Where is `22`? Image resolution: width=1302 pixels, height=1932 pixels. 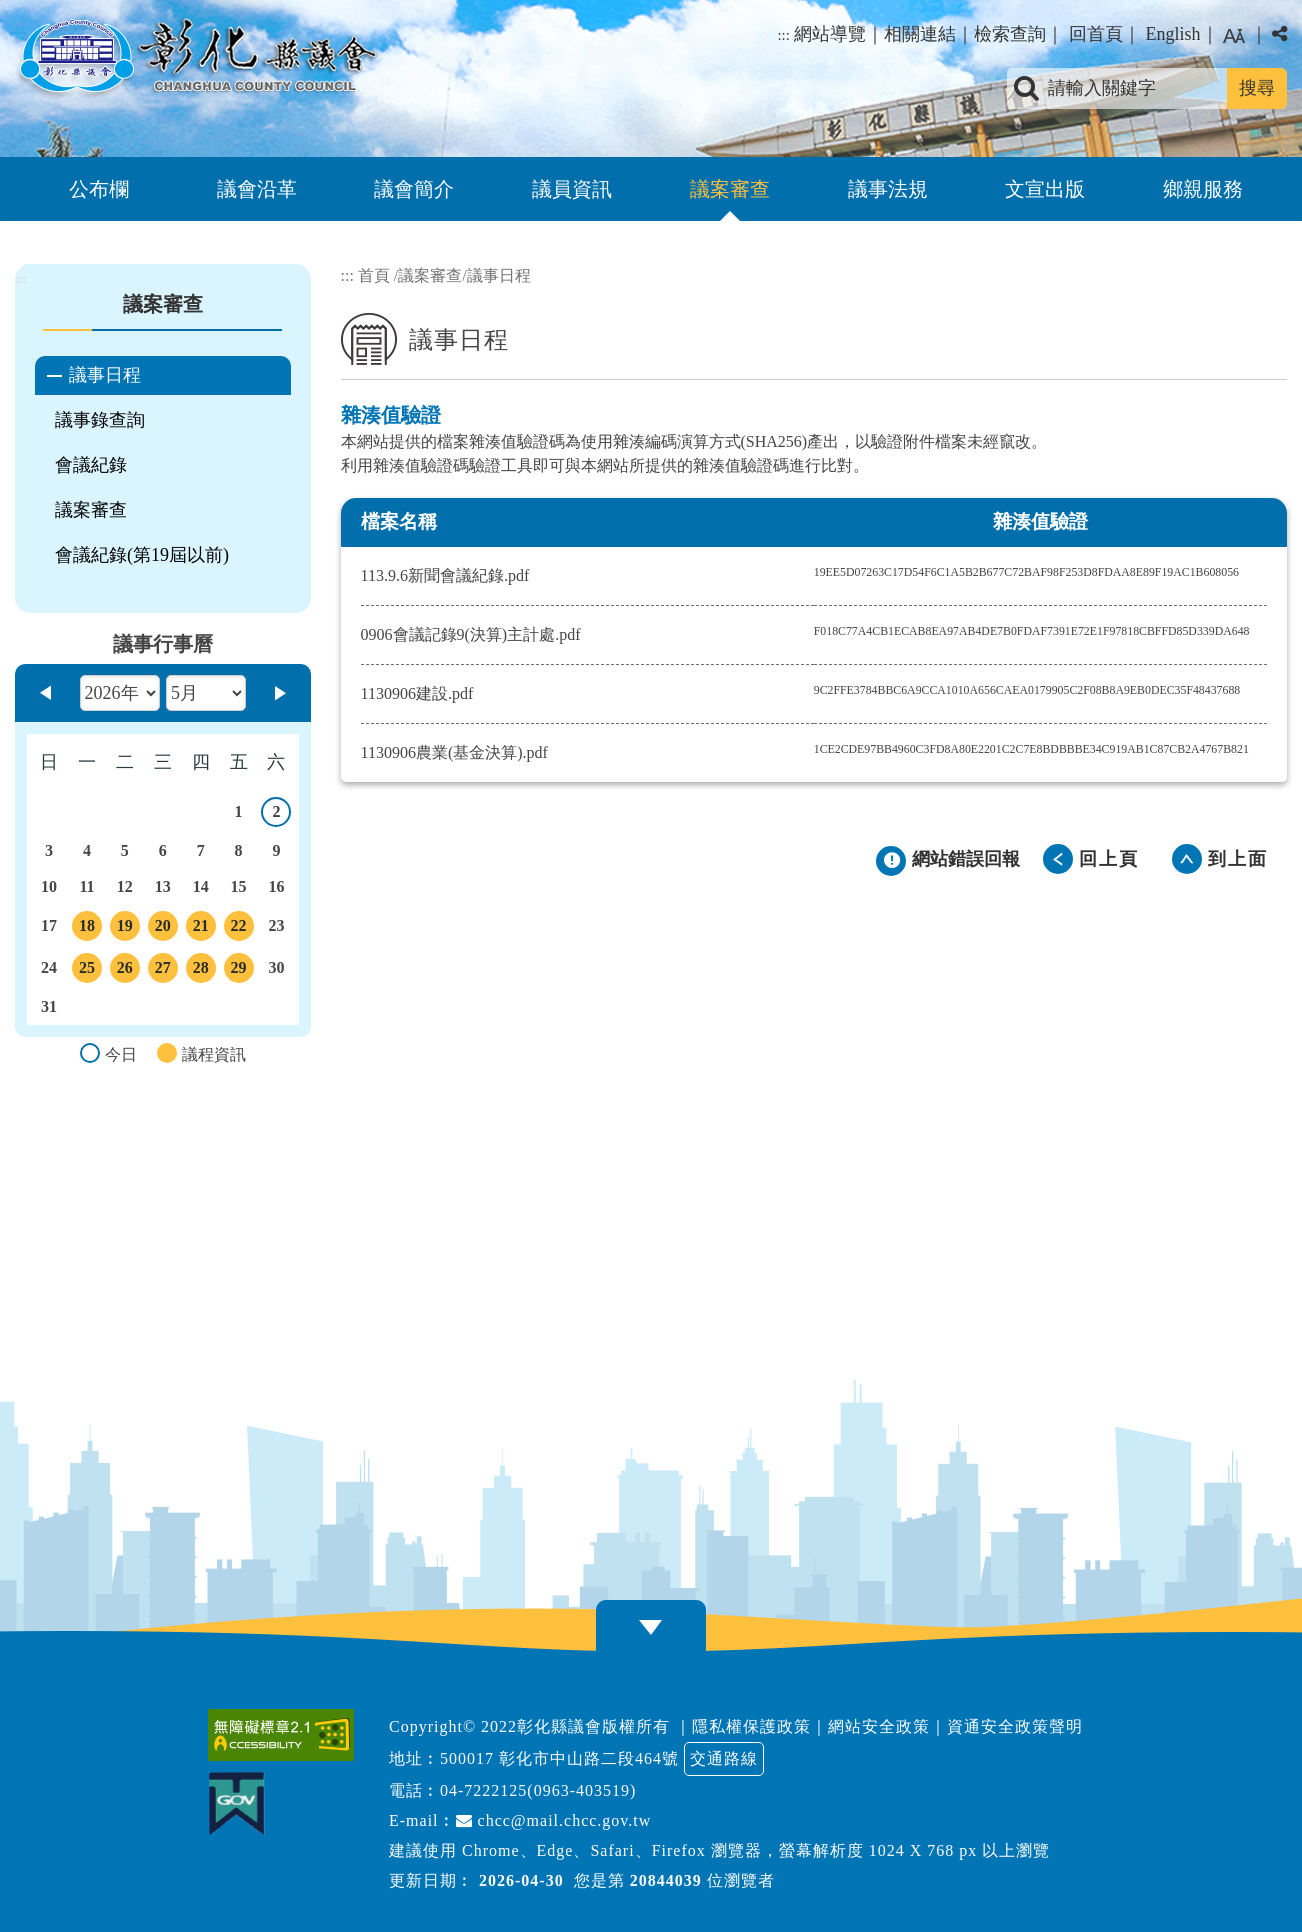 22 is located at coordinates (239, 929).